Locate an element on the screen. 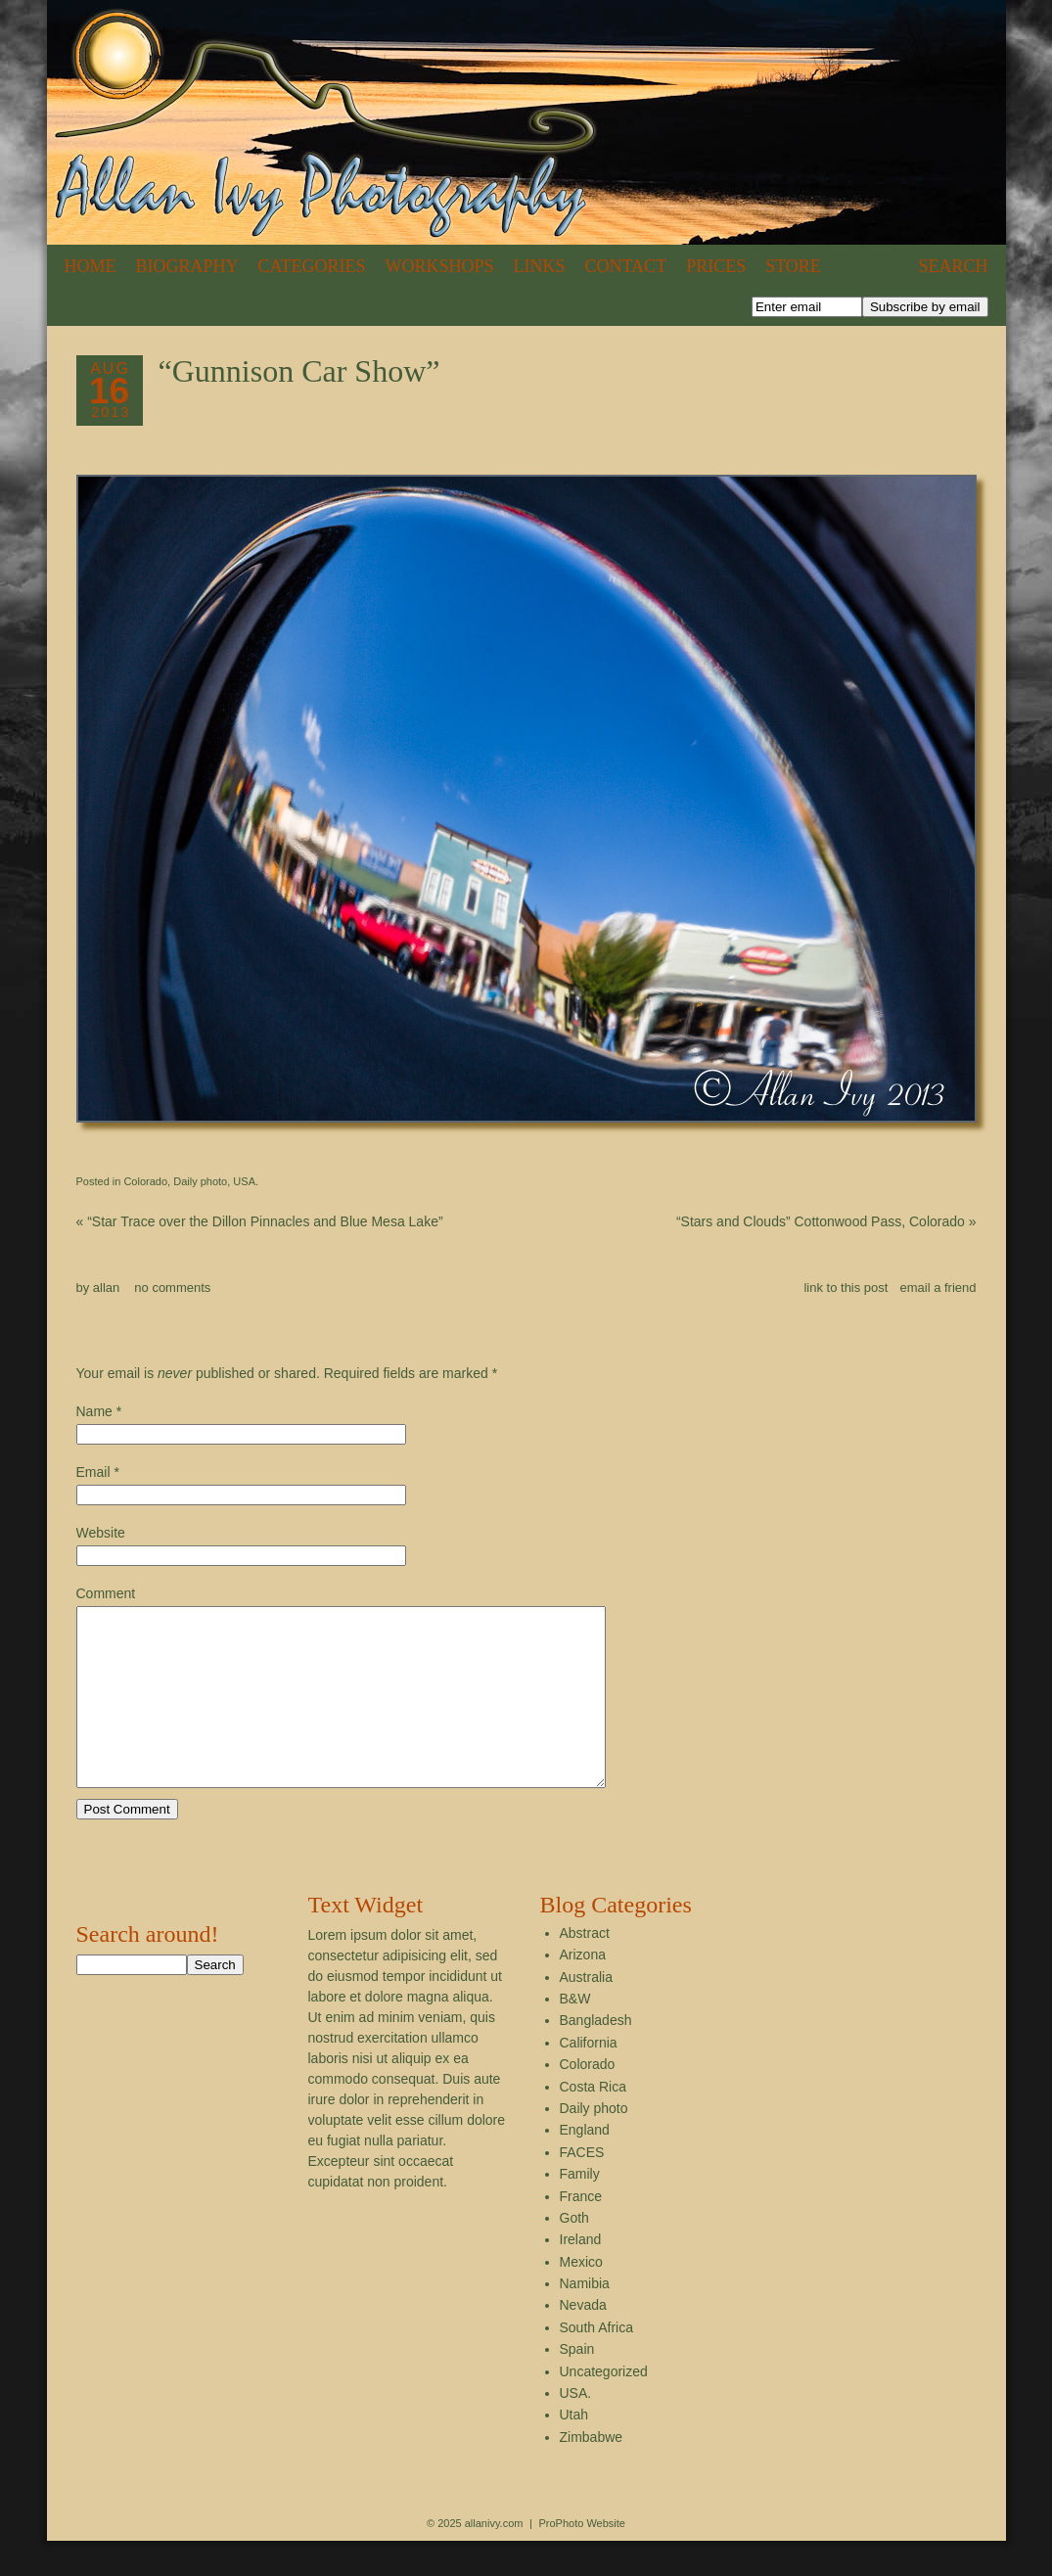 This screenshot has width=1052, height=2576. USA. is located at coordinates (245, 1181).